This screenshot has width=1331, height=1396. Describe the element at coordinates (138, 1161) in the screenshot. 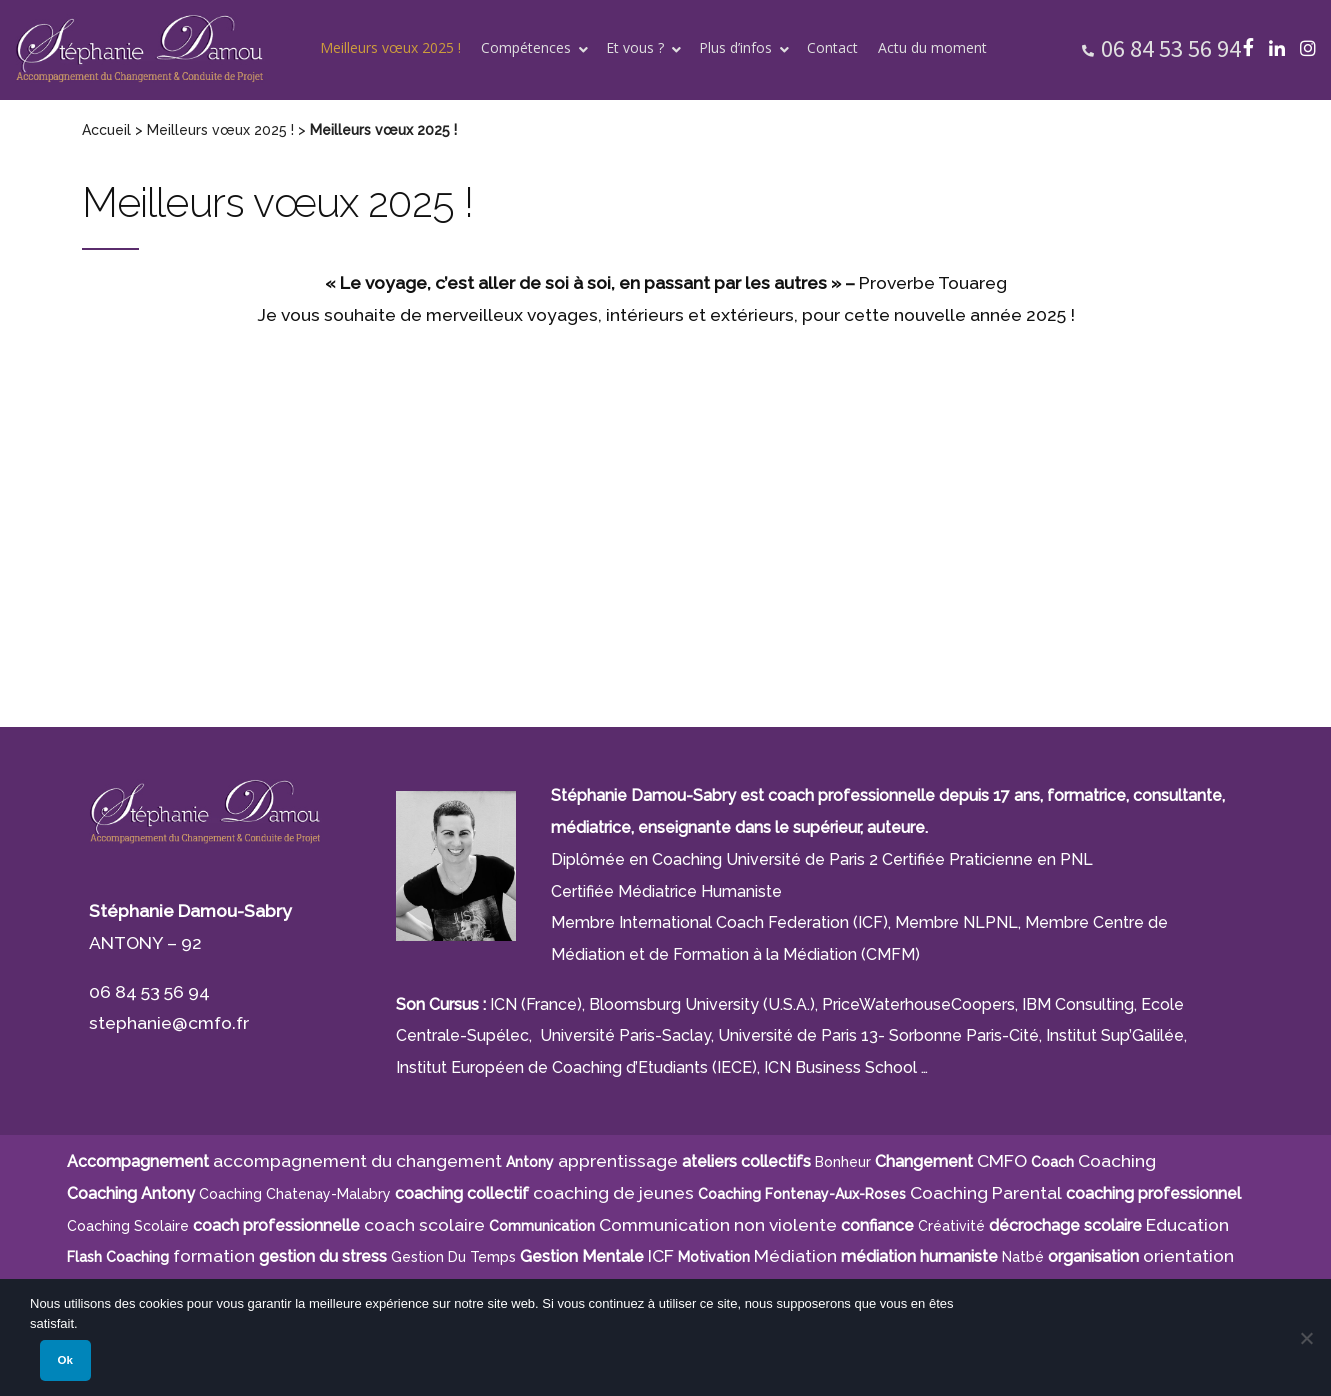

I see `Accompagnement [Accompagnement (11 éléments)]` at that location.